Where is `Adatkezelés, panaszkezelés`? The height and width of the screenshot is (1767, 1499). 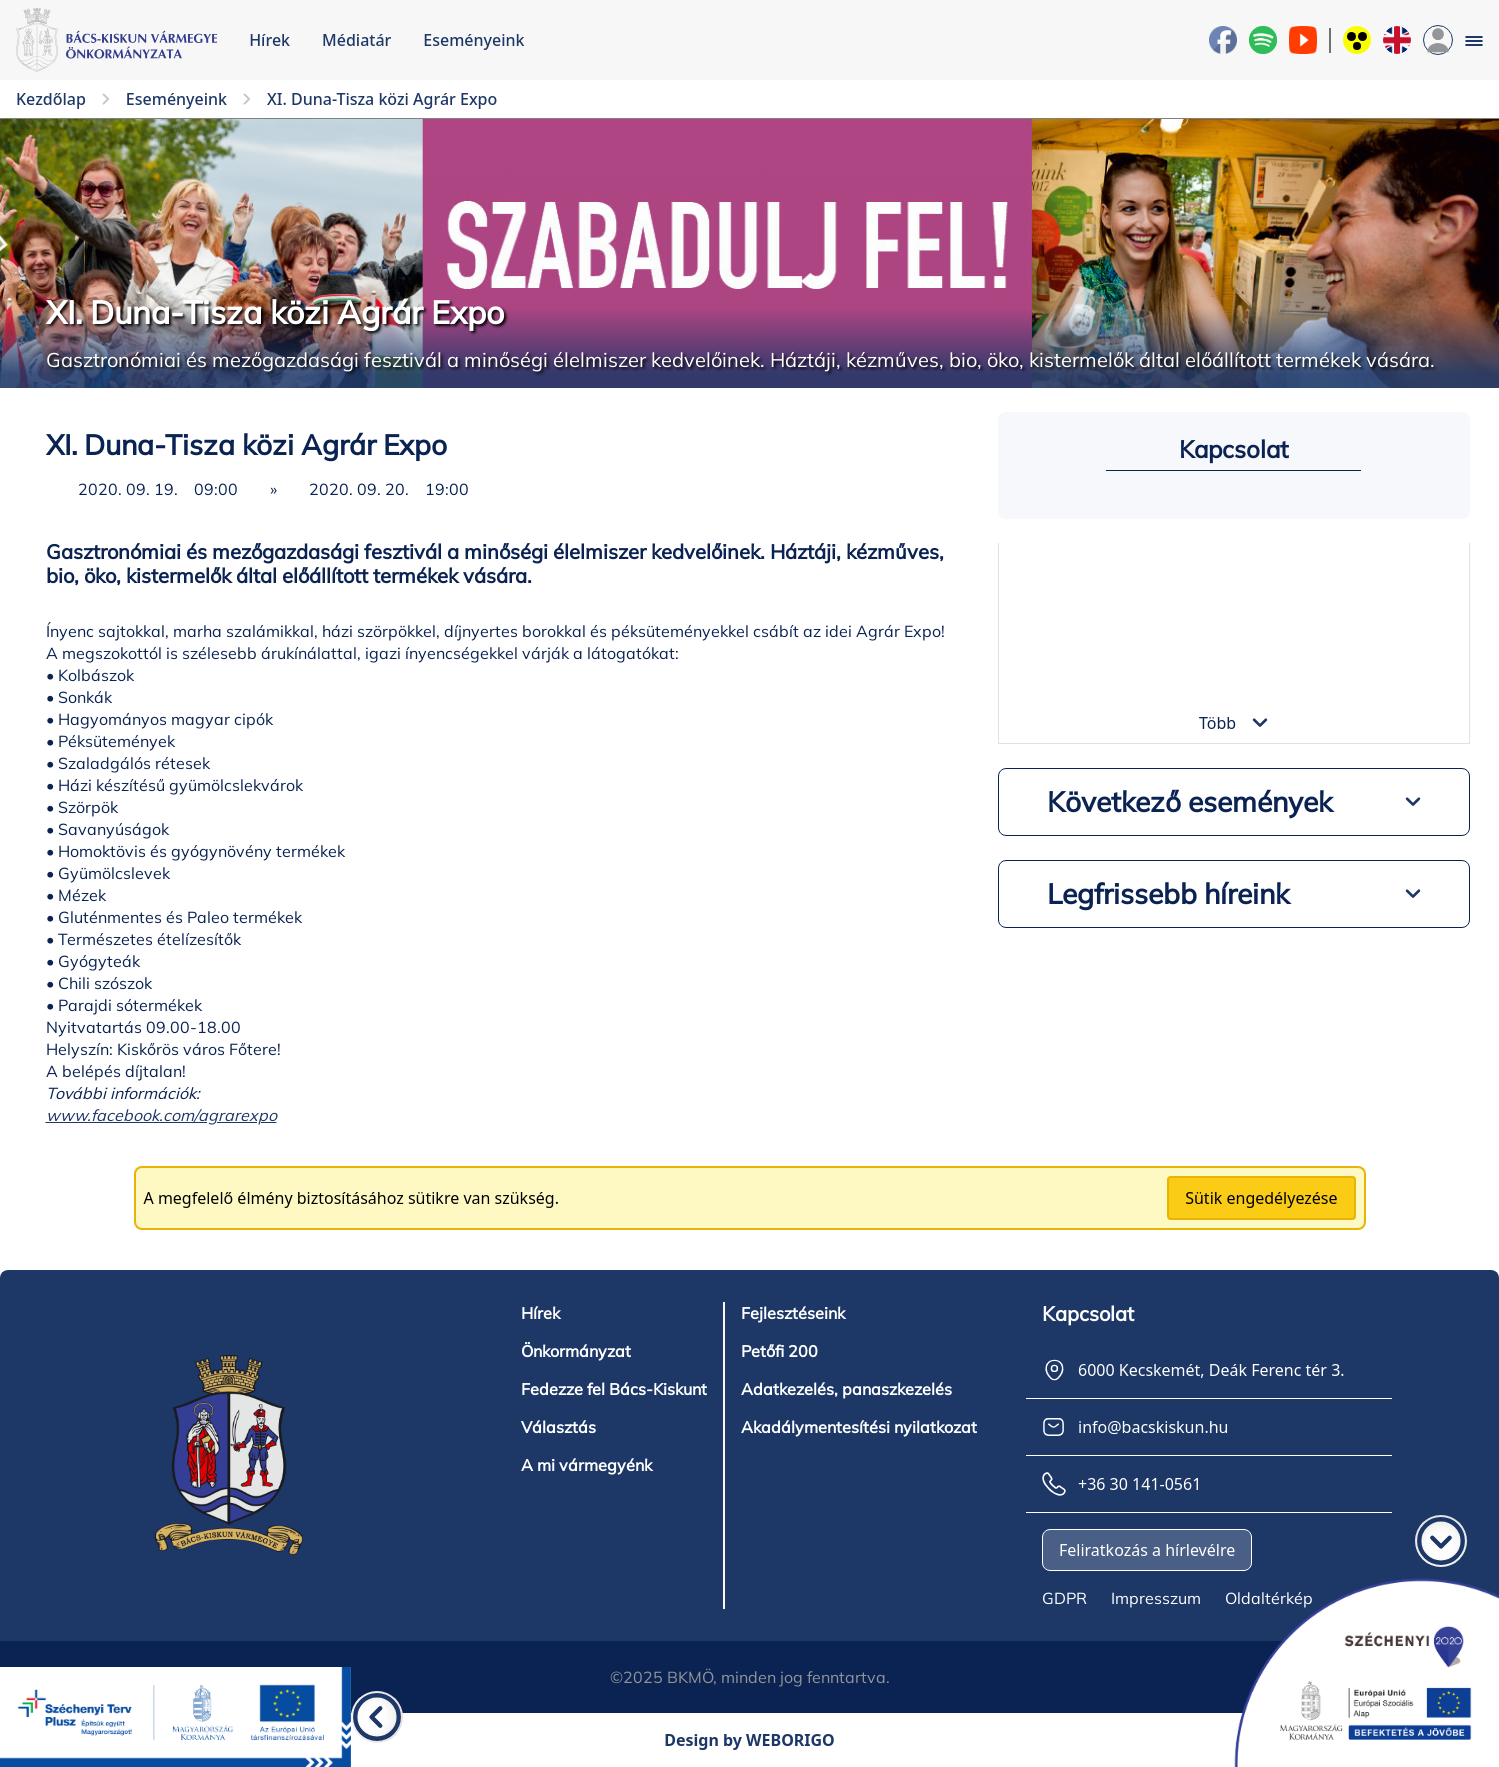
Adatkezelés, panaszkezelés is located at coordinates (846, 1389).